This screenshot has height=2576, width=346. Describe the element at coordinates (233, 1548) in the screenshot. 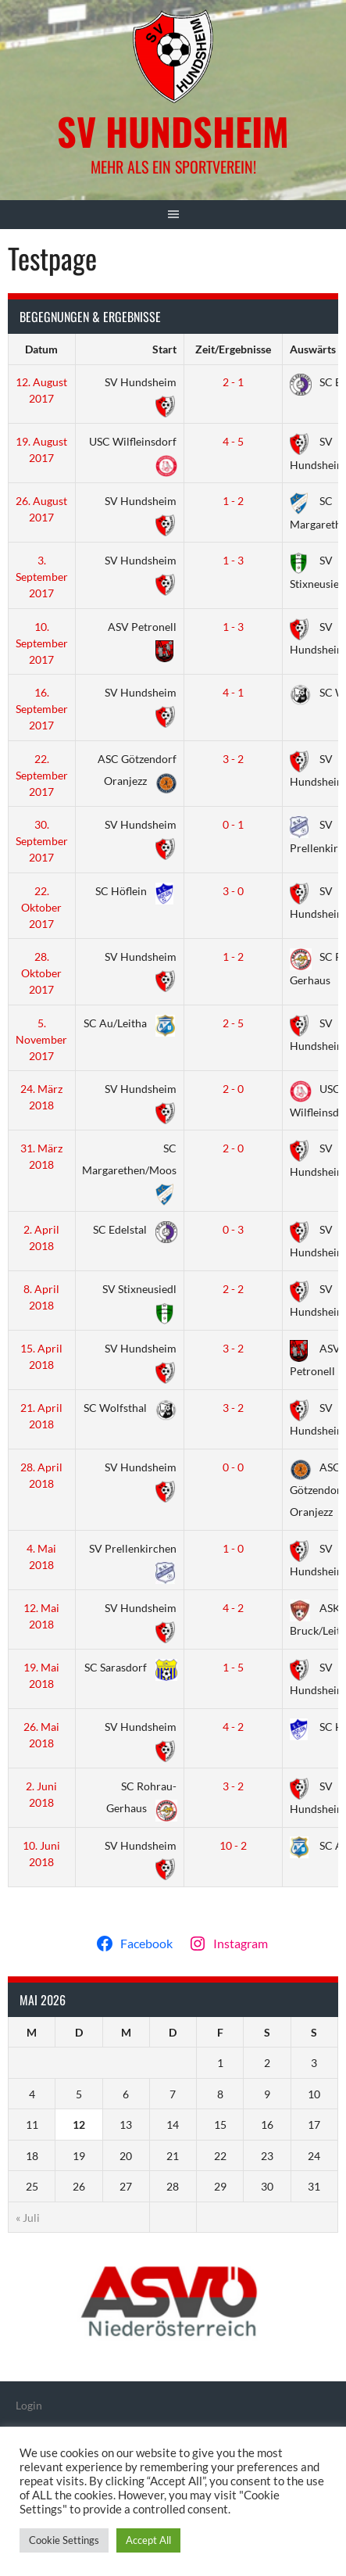

I see `1 - 0` at that location.